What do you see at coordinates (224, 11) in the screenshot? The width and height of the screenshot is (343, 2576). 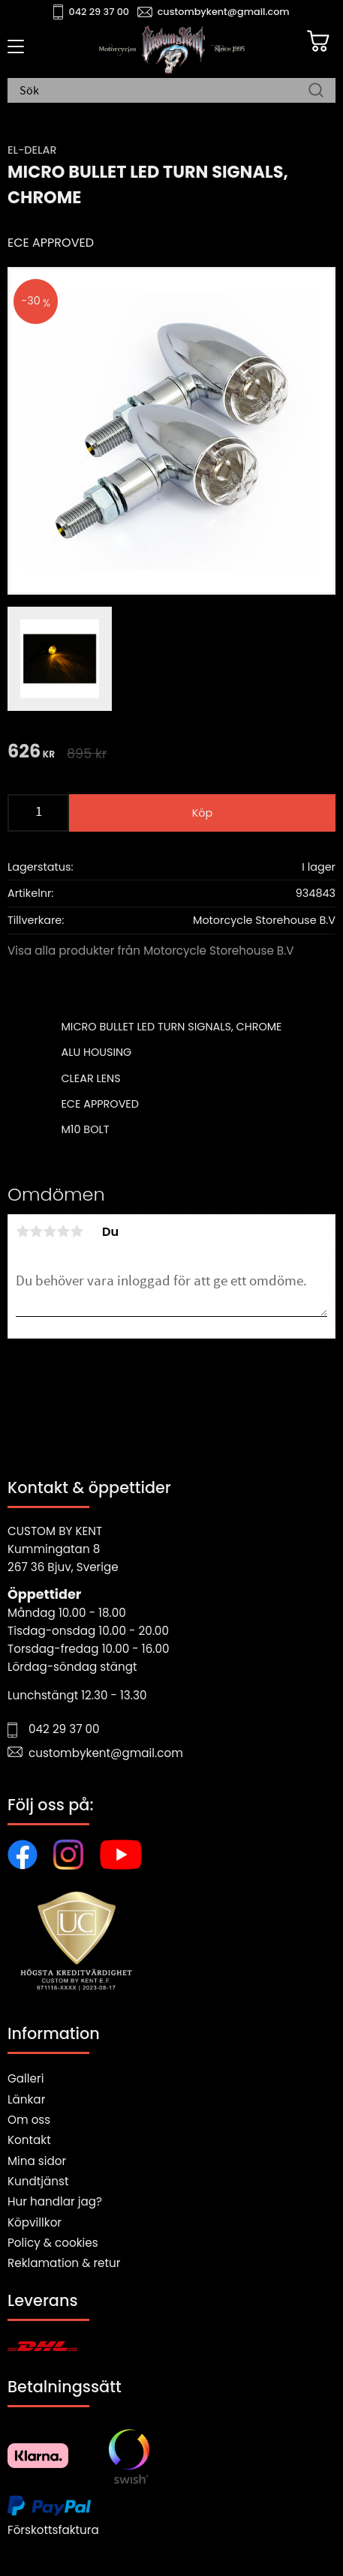 I see `custombykent@gmail.com` at bounding box center [224, 11].